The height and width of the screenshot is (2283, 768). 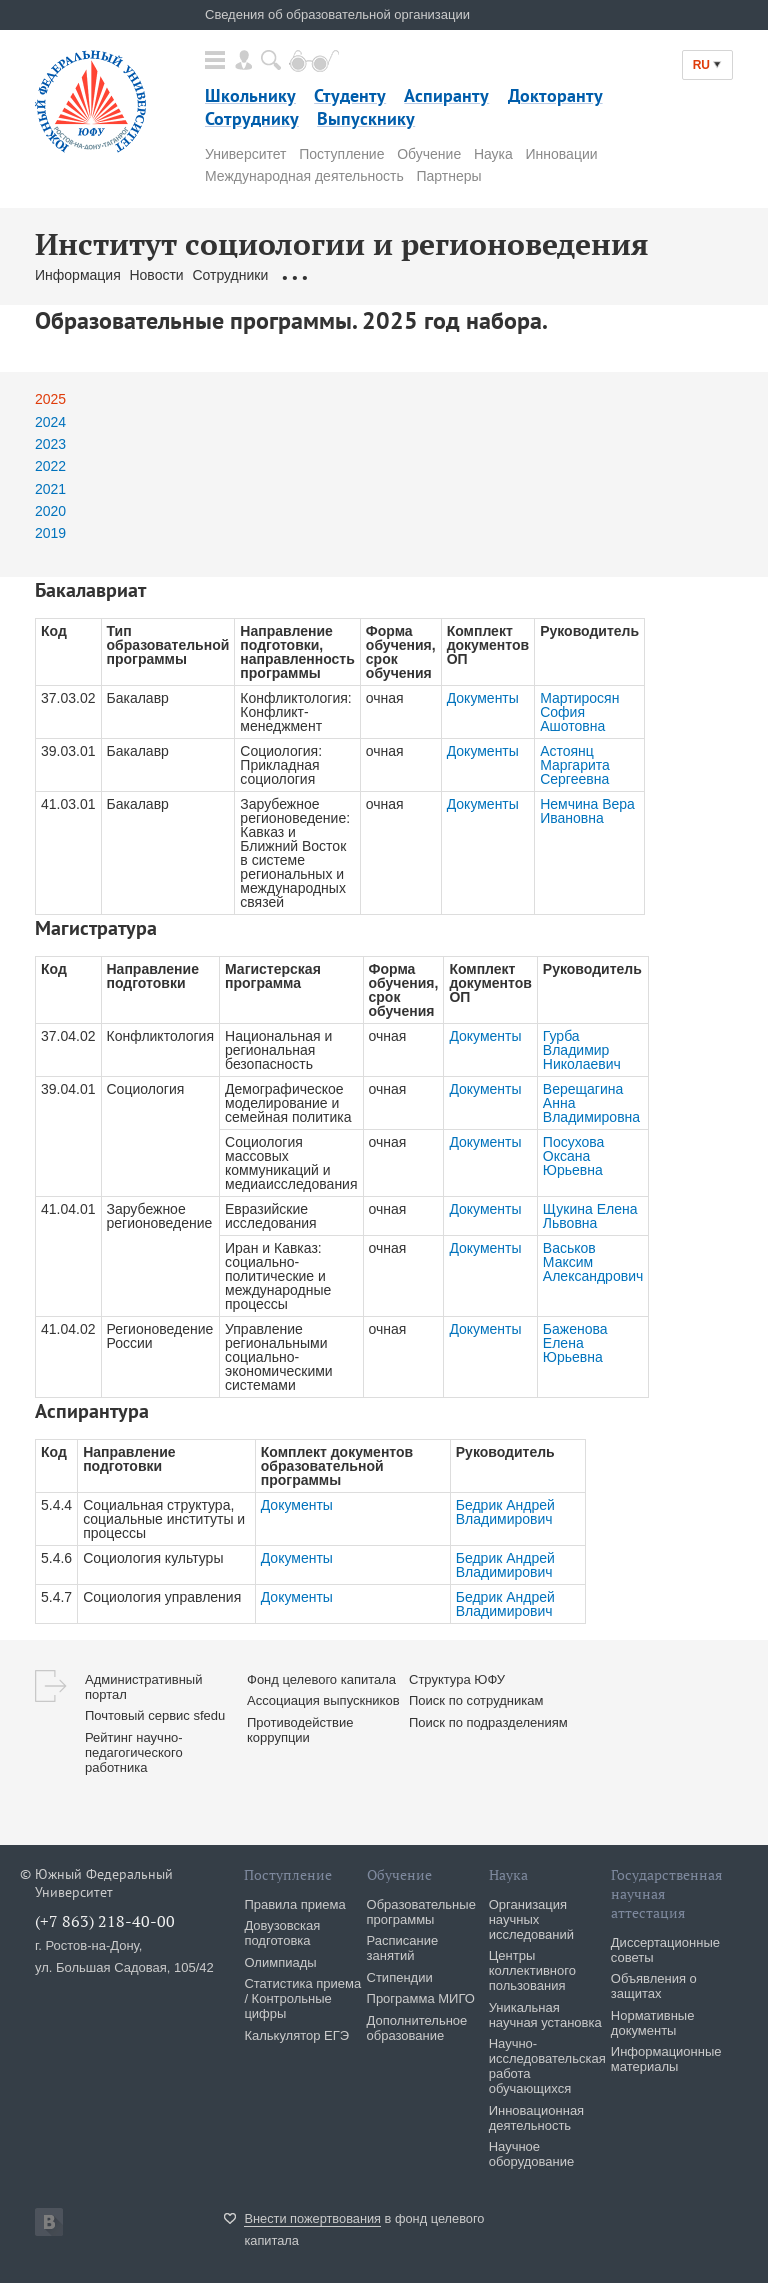 I want to click on 2025, so click(x=50, y=399).